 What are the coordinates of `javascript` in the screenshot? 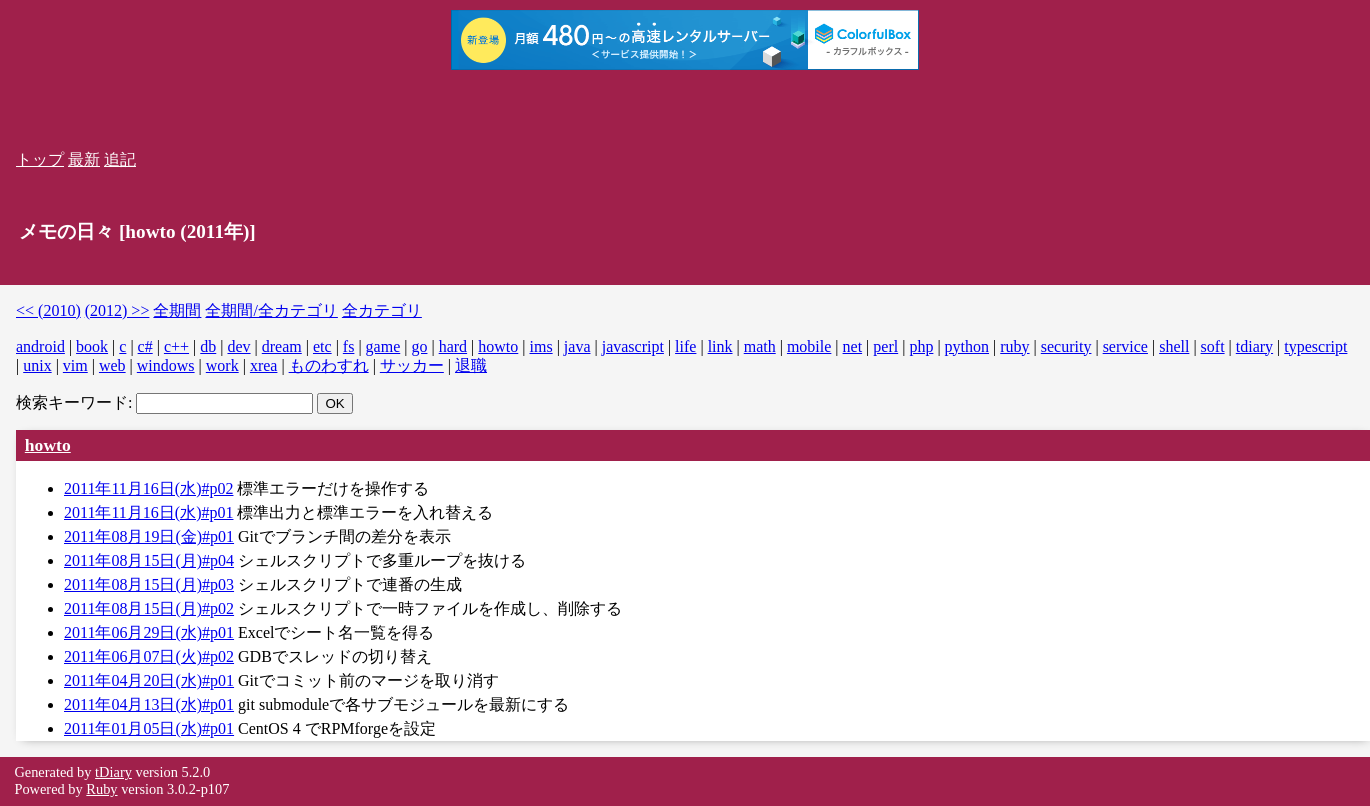 It's located at (633, 346).